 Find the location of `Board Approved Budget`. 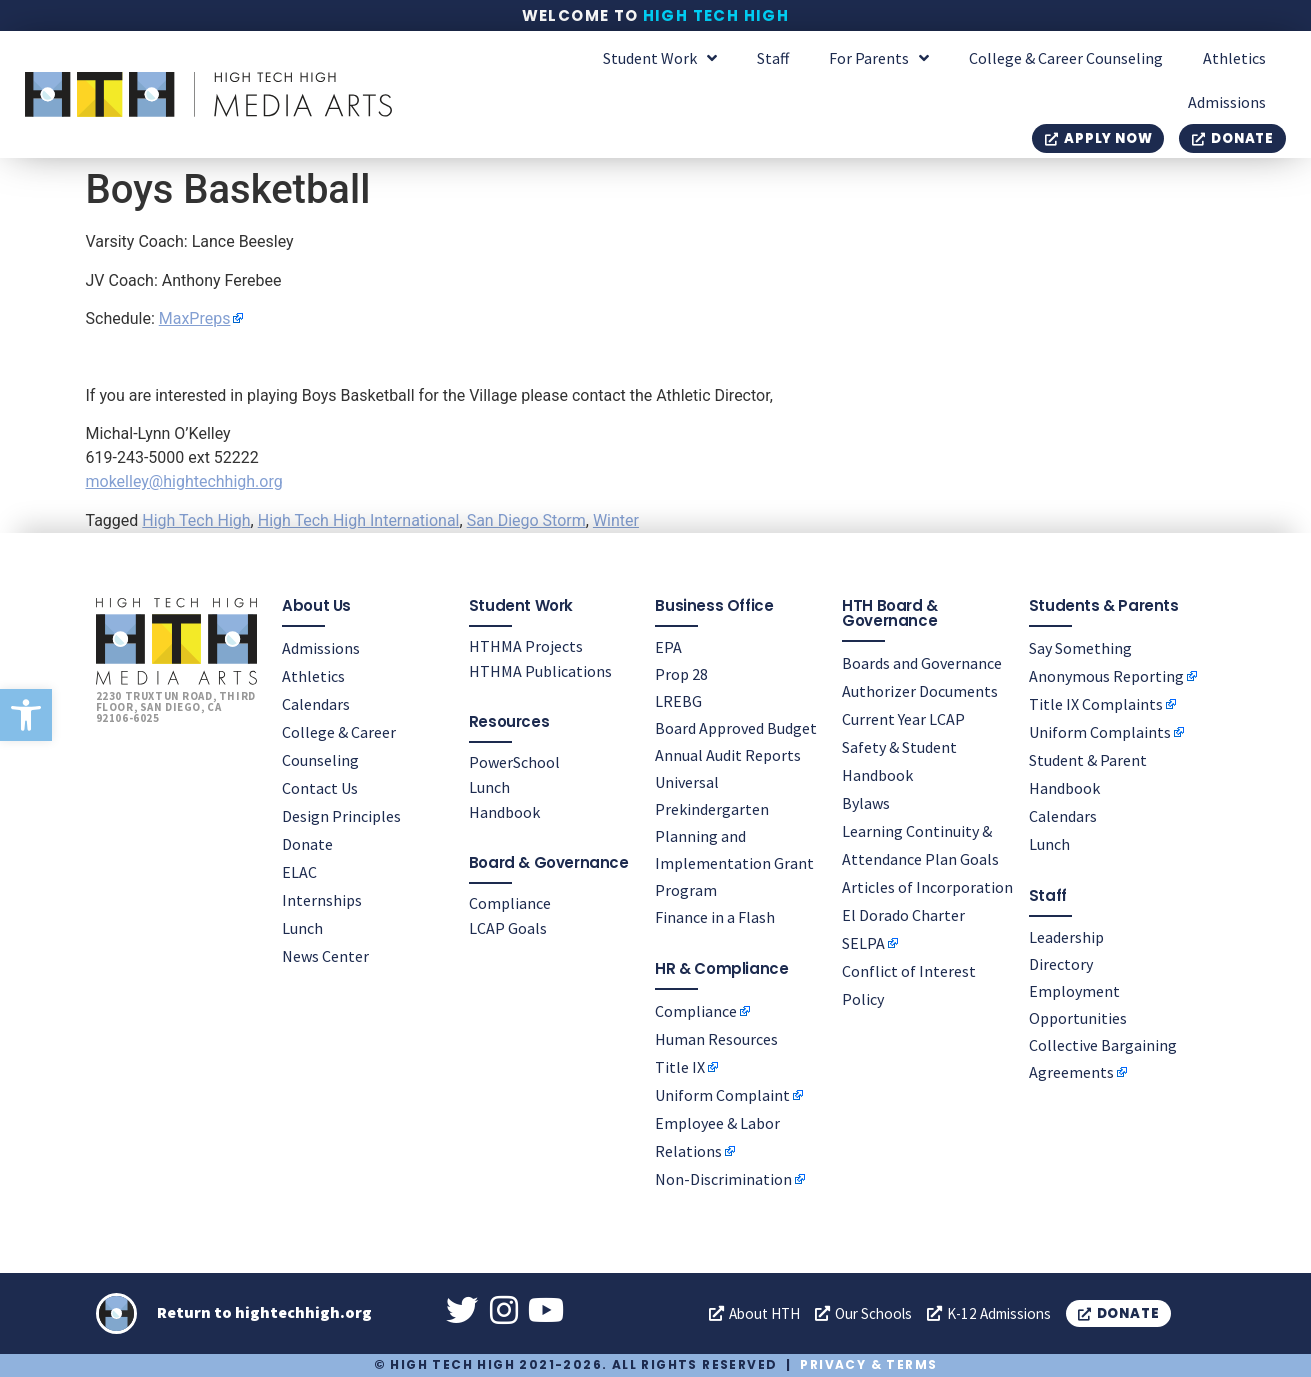

Board Approved Budget is located at coordinates (736, 728).